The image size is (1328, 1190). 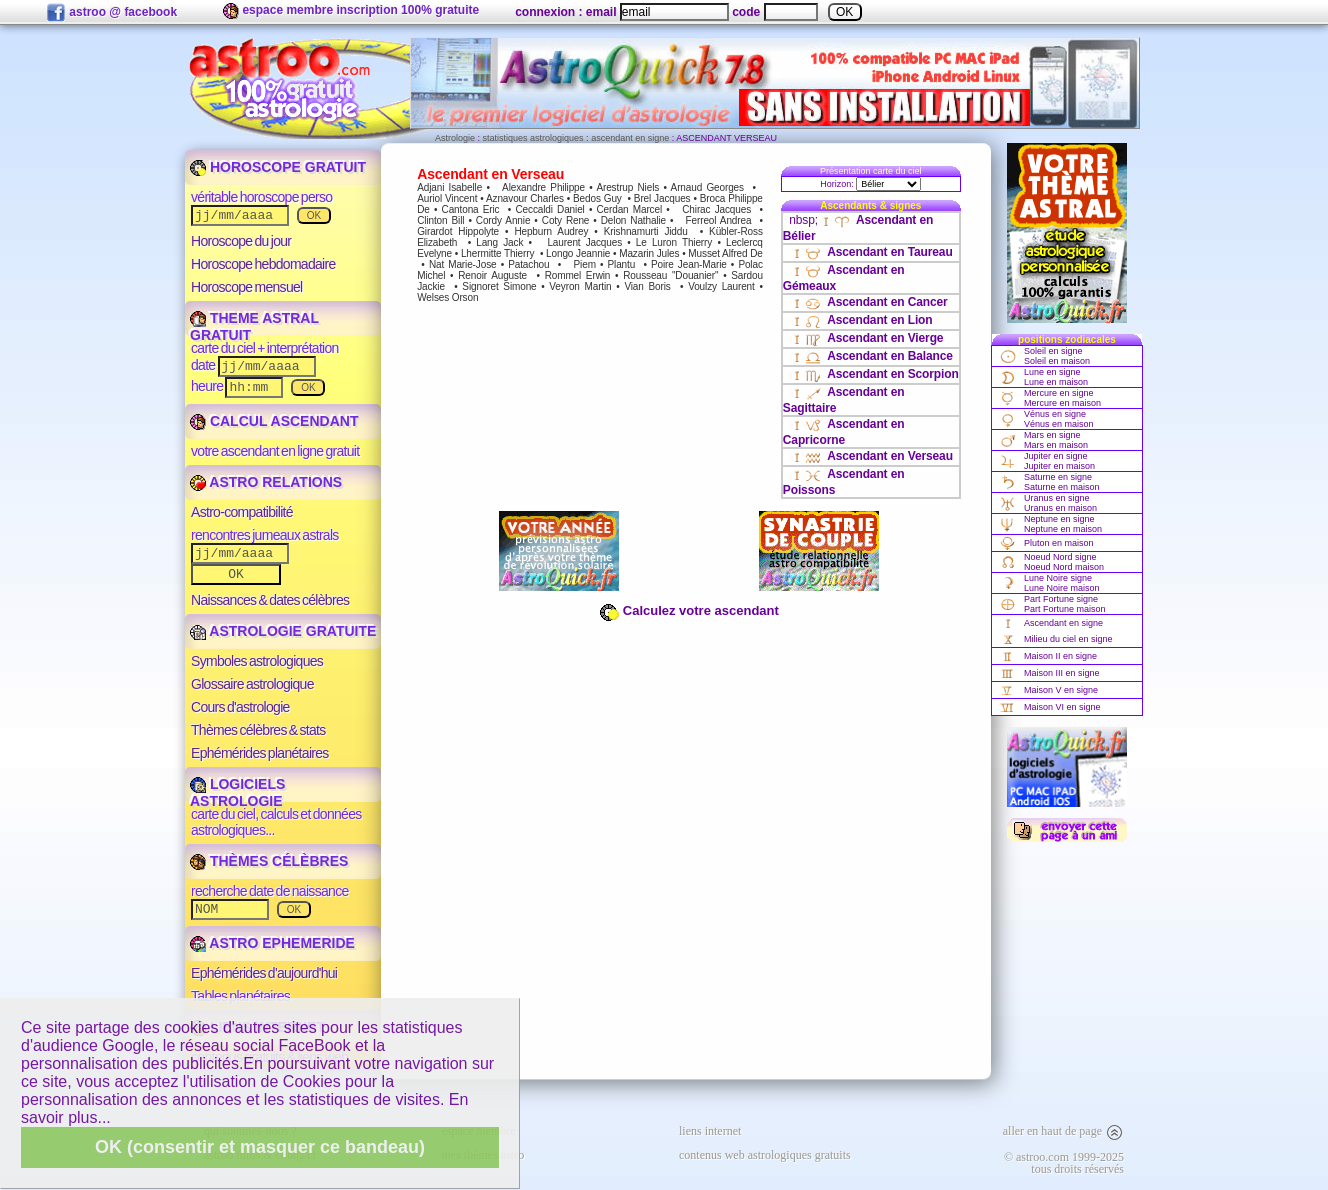 I want to click on Lang Jack, so click(x=499, y=242).